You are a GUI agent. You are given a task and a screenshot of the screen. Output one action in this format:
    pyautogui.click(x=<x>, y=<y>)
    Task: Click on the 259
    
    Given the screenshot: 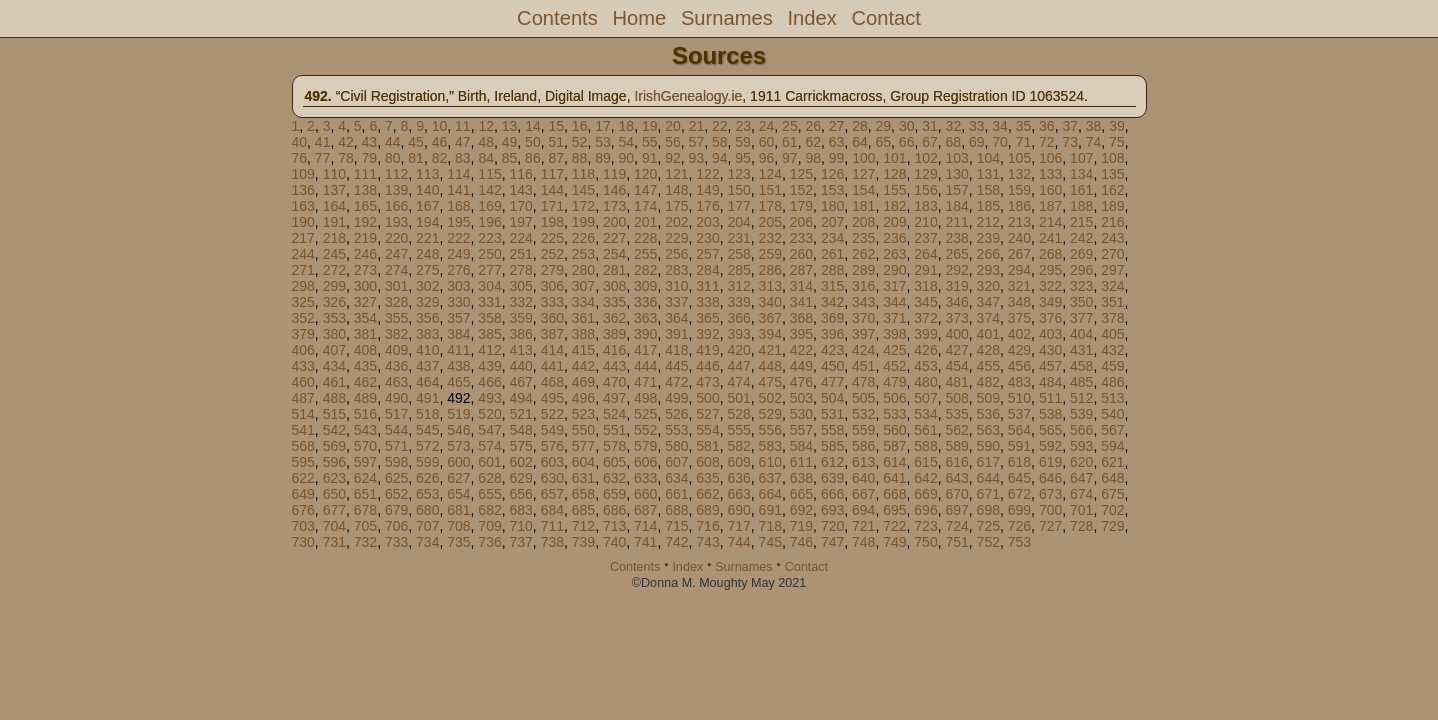 What is the action you would take?
    pyautogui.click(x=770, y=254)
    